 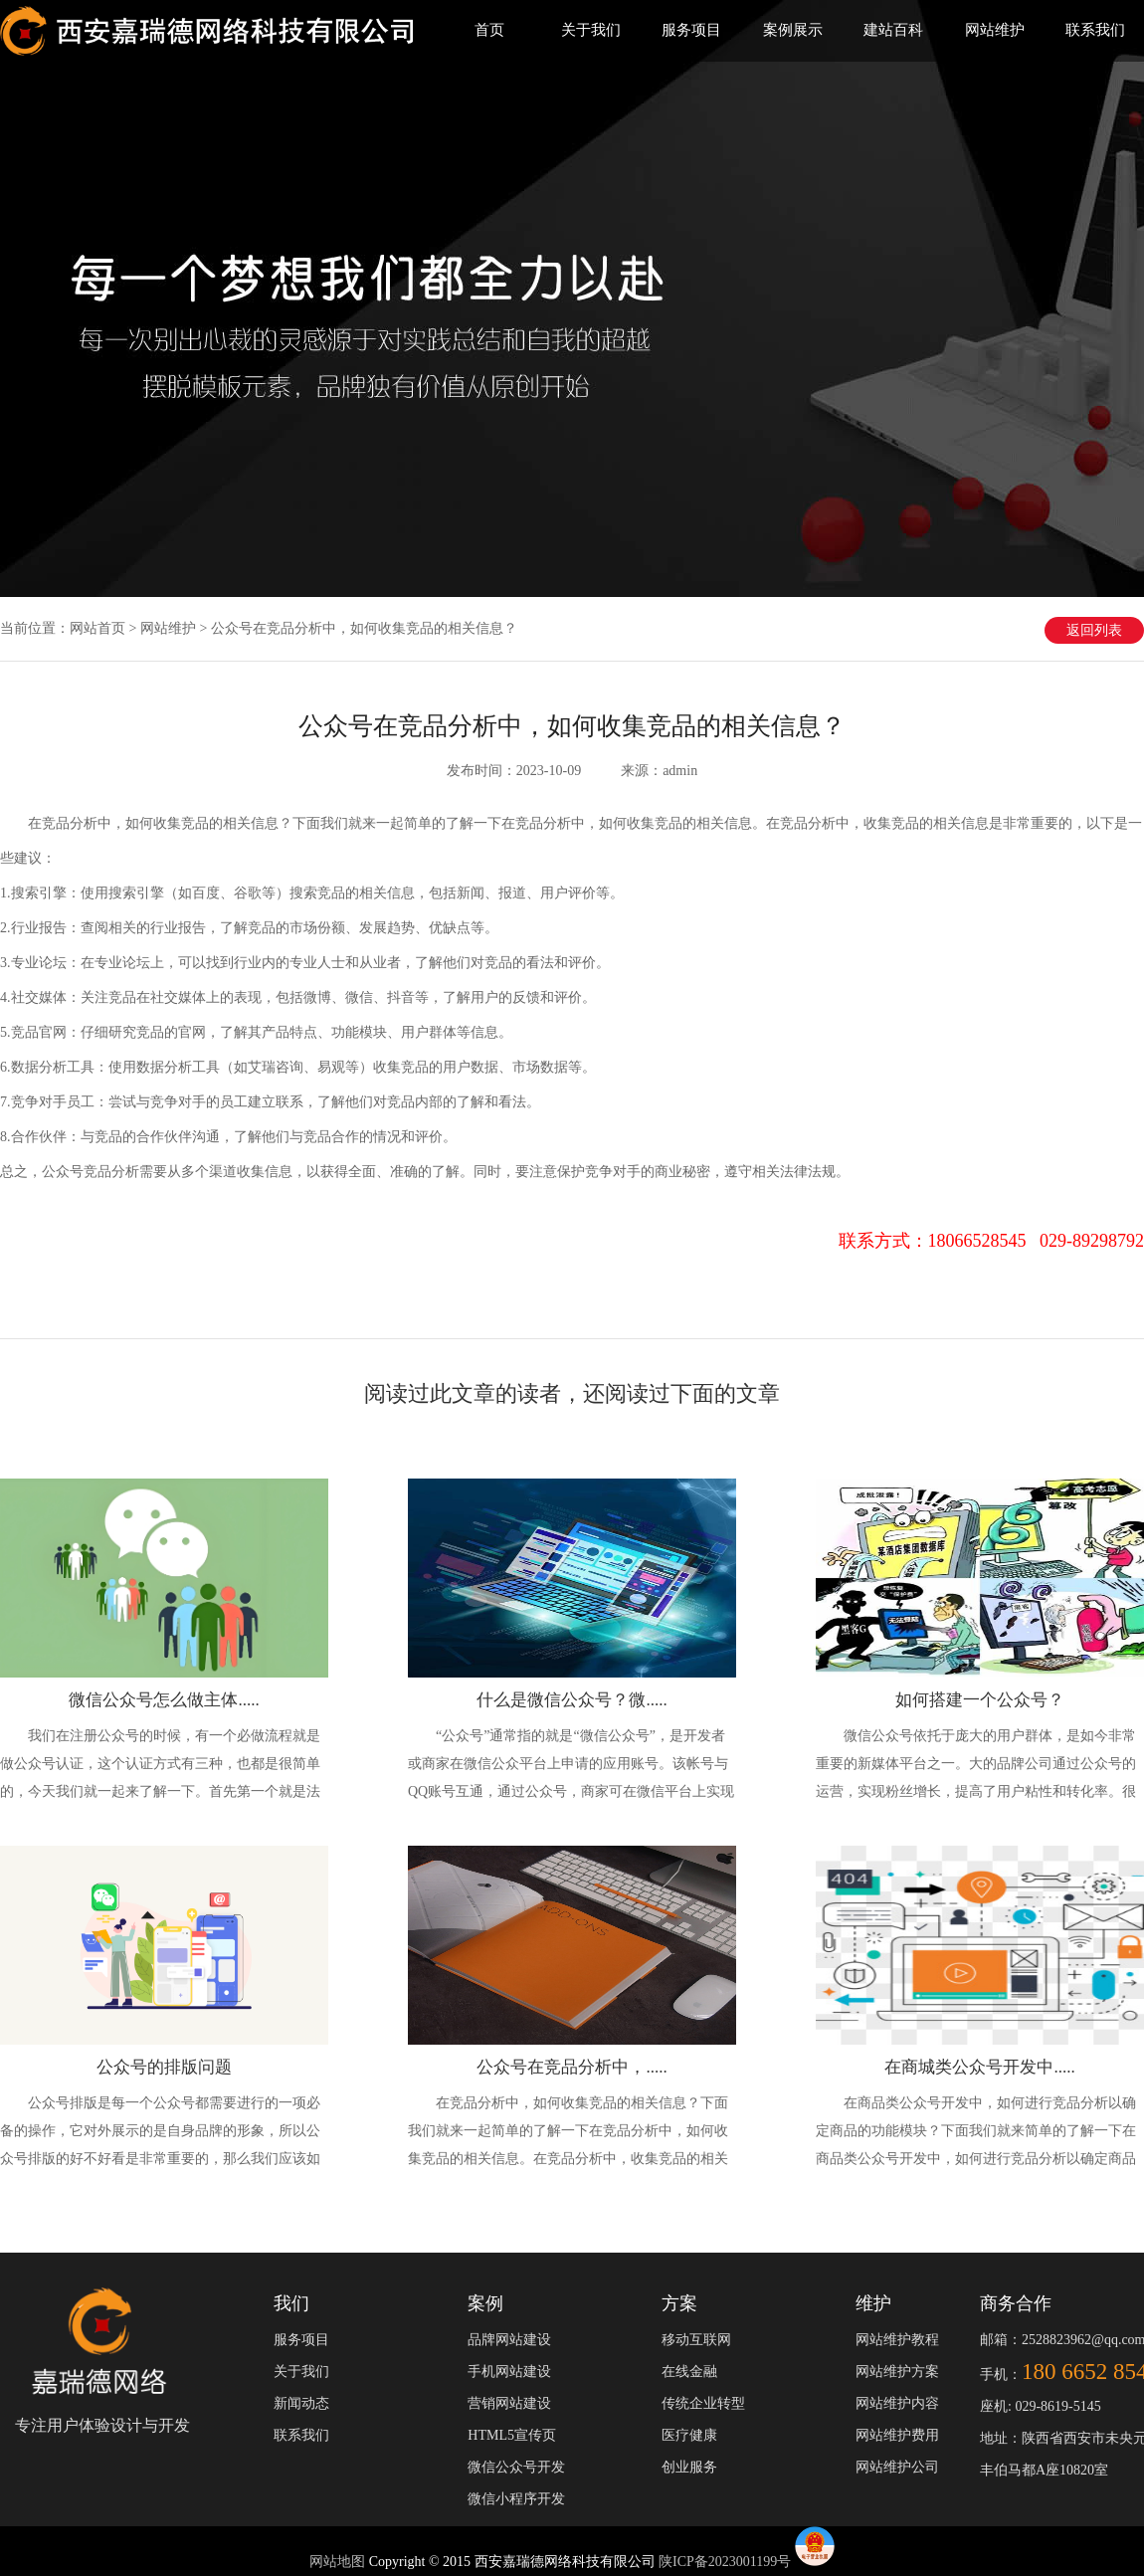 What do you see at coordinates (979, 2067) in the screenshot?
I see `在商城类公众号开发中.....` at bounding box center [979, 2067].